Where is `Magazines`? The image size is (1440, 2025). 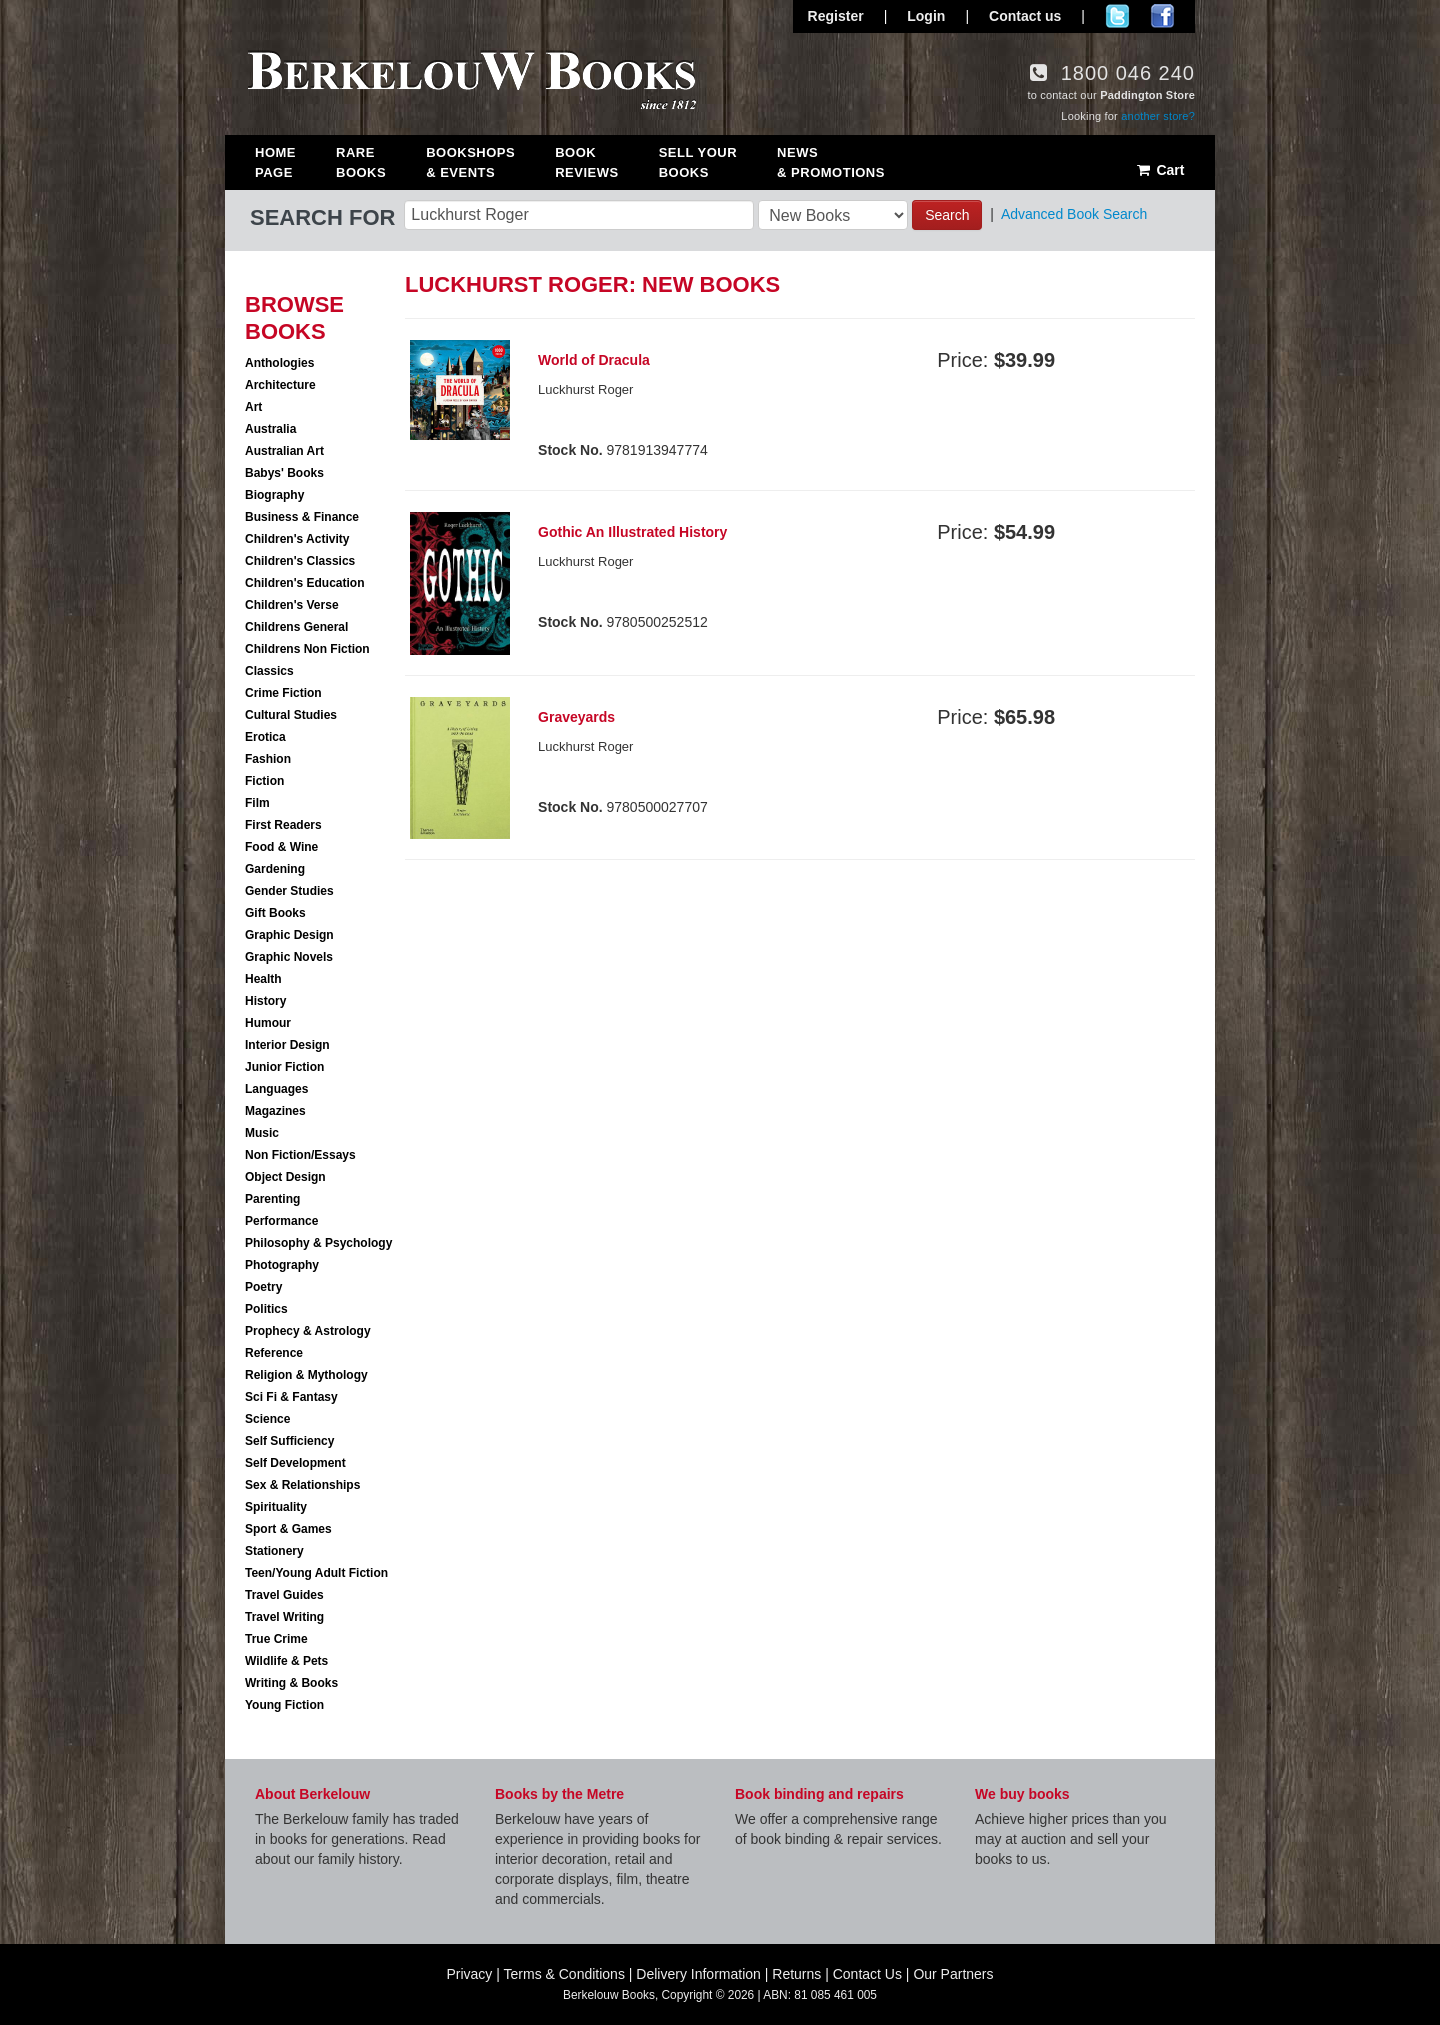 Magazines is located at coordinates (275, 1111).